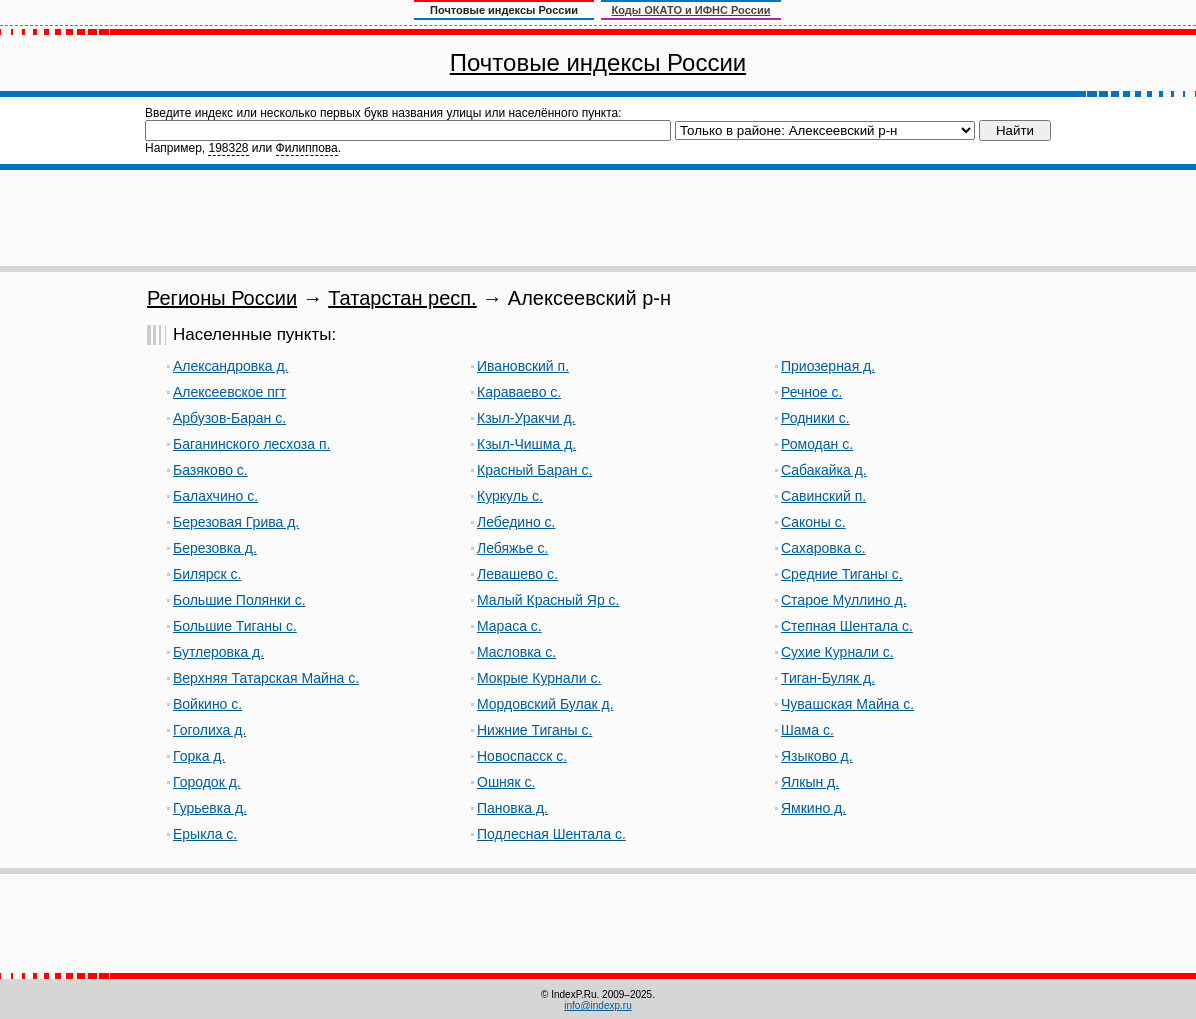  I want to click on Сахаровка с., so click(823, 548).